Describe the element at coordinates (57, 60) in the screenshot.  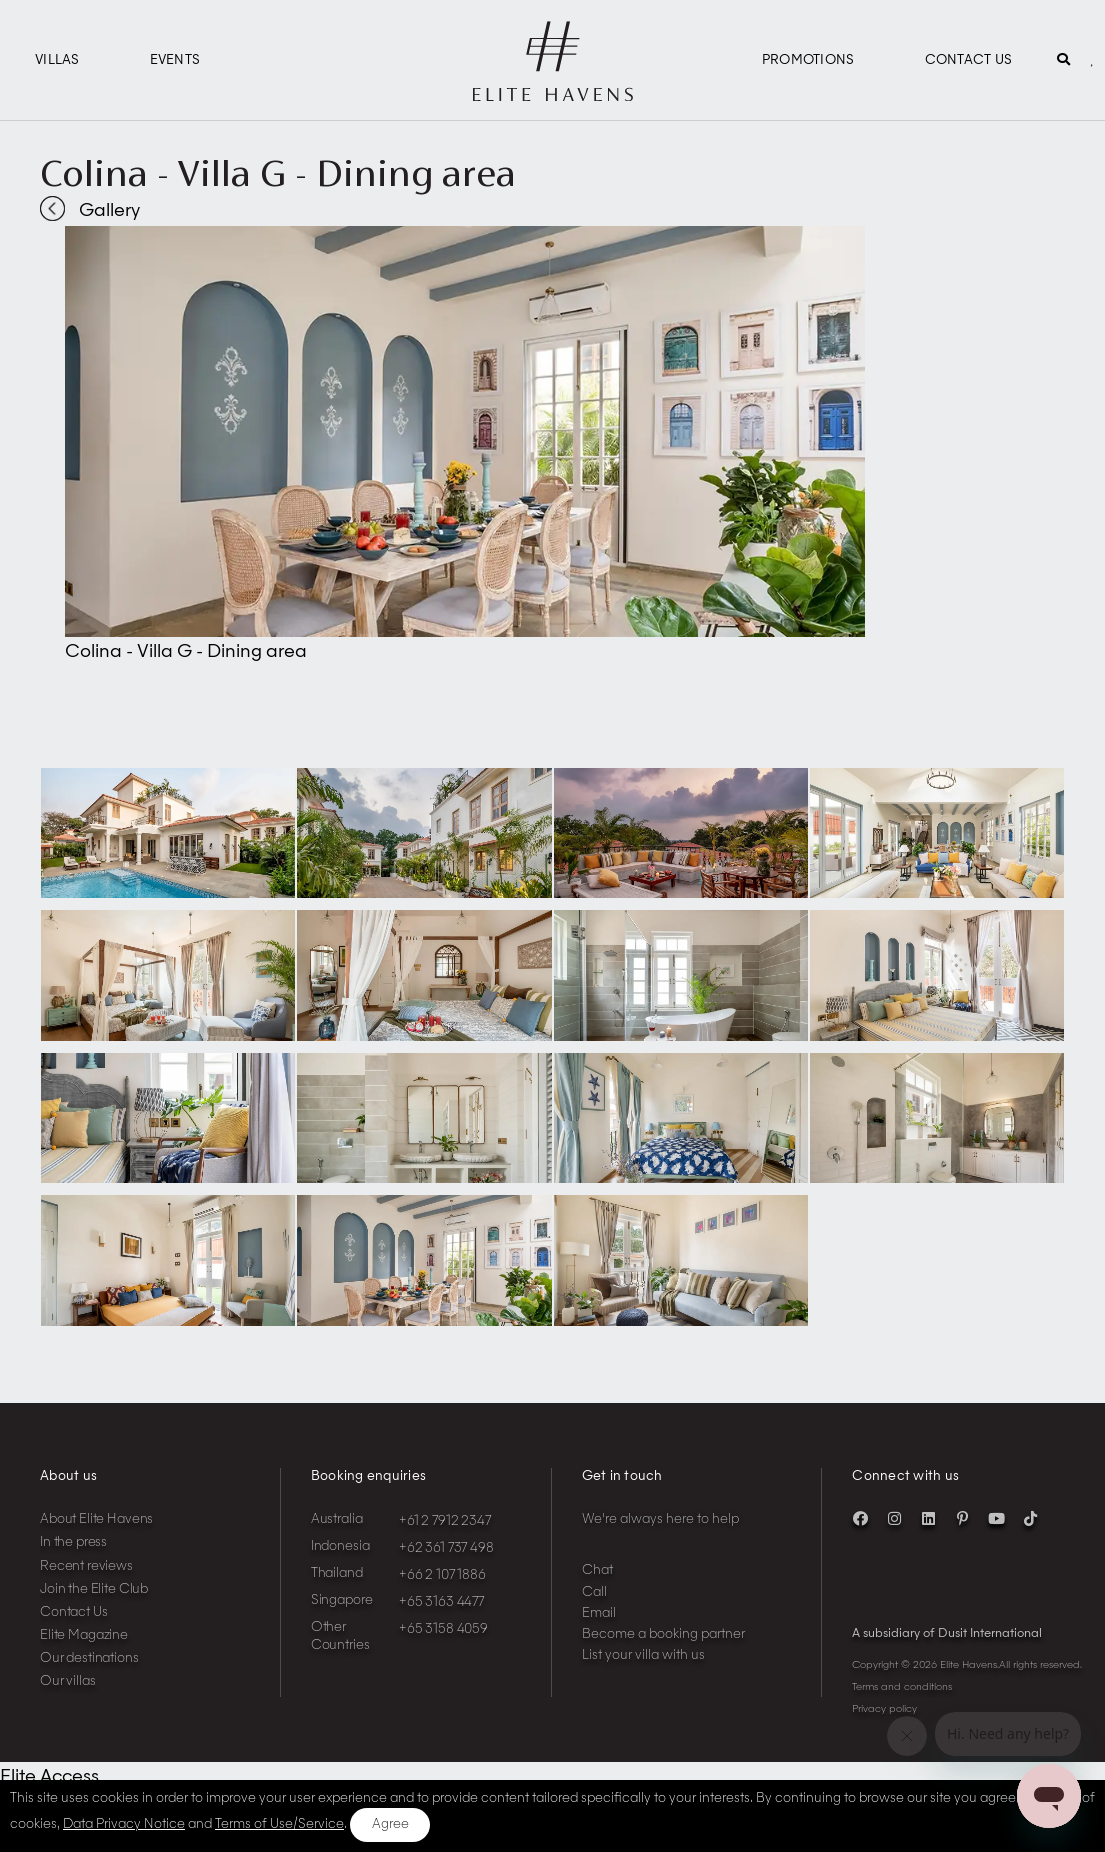
I see `Villas` at that location.